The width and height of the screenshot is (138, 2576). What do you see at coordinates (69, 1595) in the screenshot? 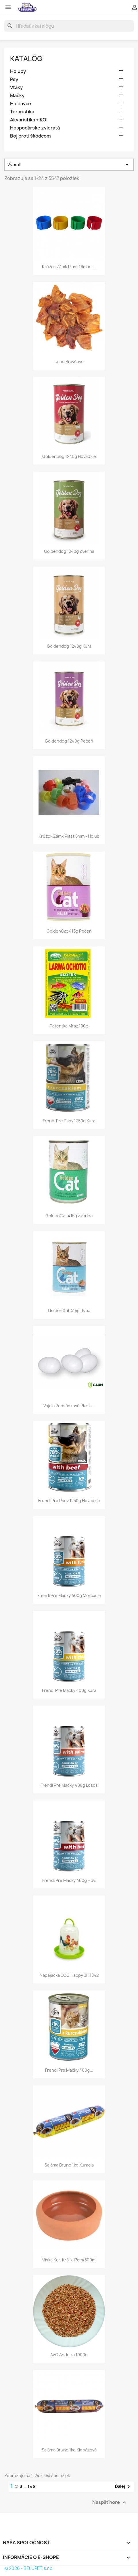
I see `Frendi pre mačky 400g morčacie` at bounding box center [69, 1595].